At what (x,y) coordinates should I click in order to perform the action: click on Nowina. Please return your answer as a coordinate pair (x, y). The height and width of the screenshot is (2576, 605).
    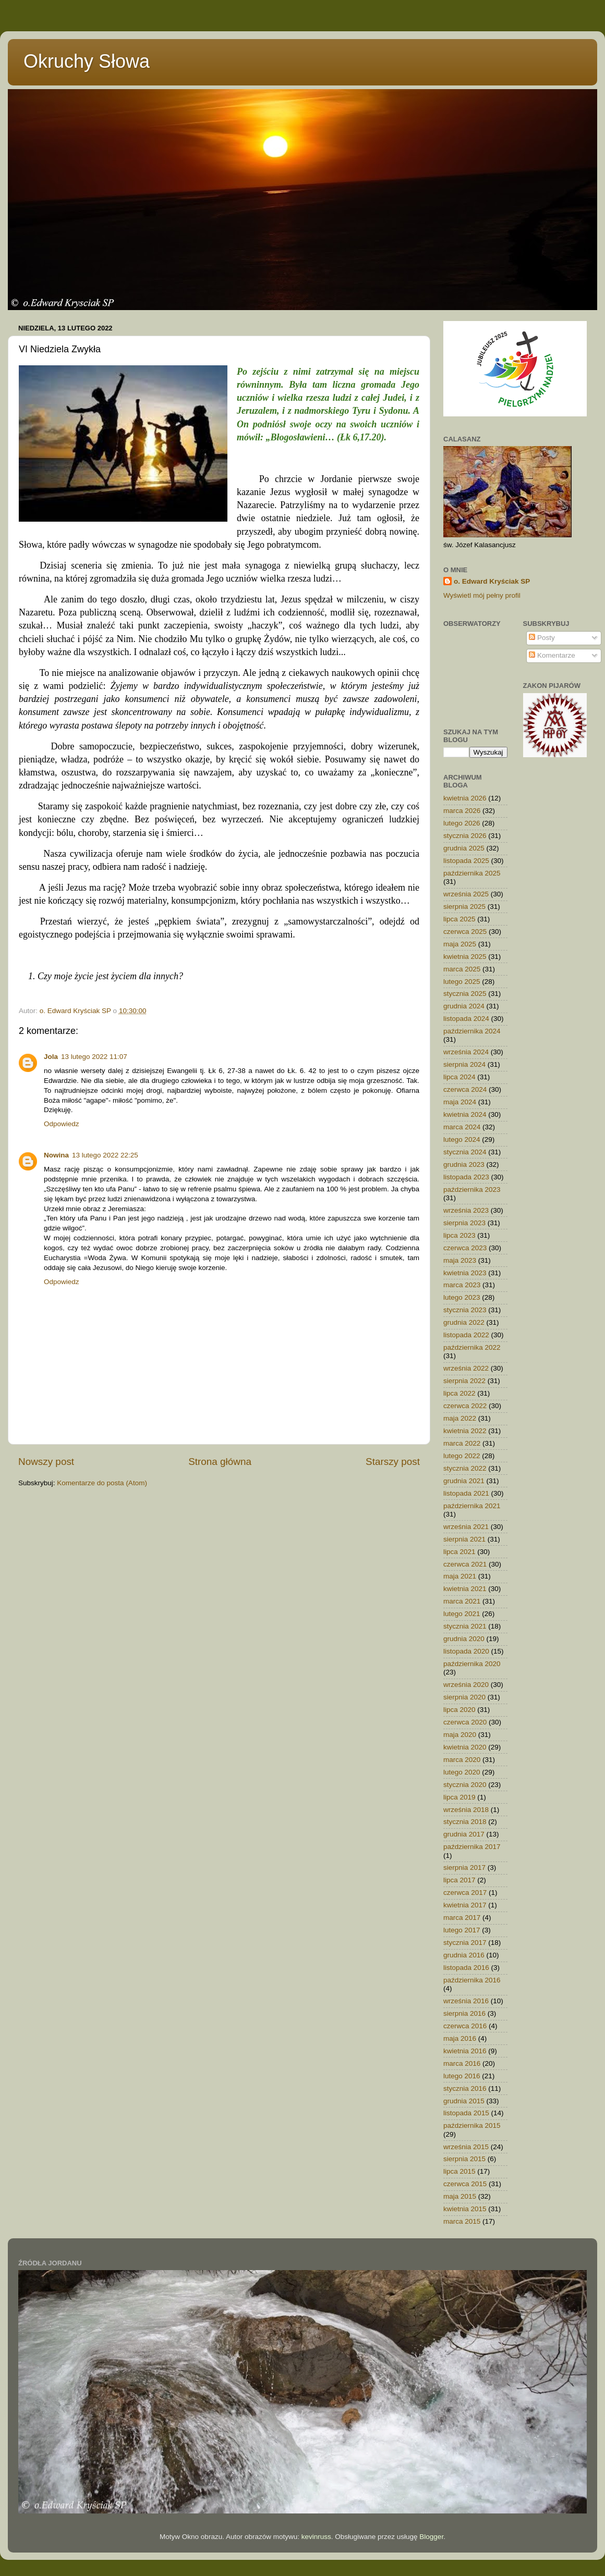
    Looking at the image, I should click on (56, 1155).